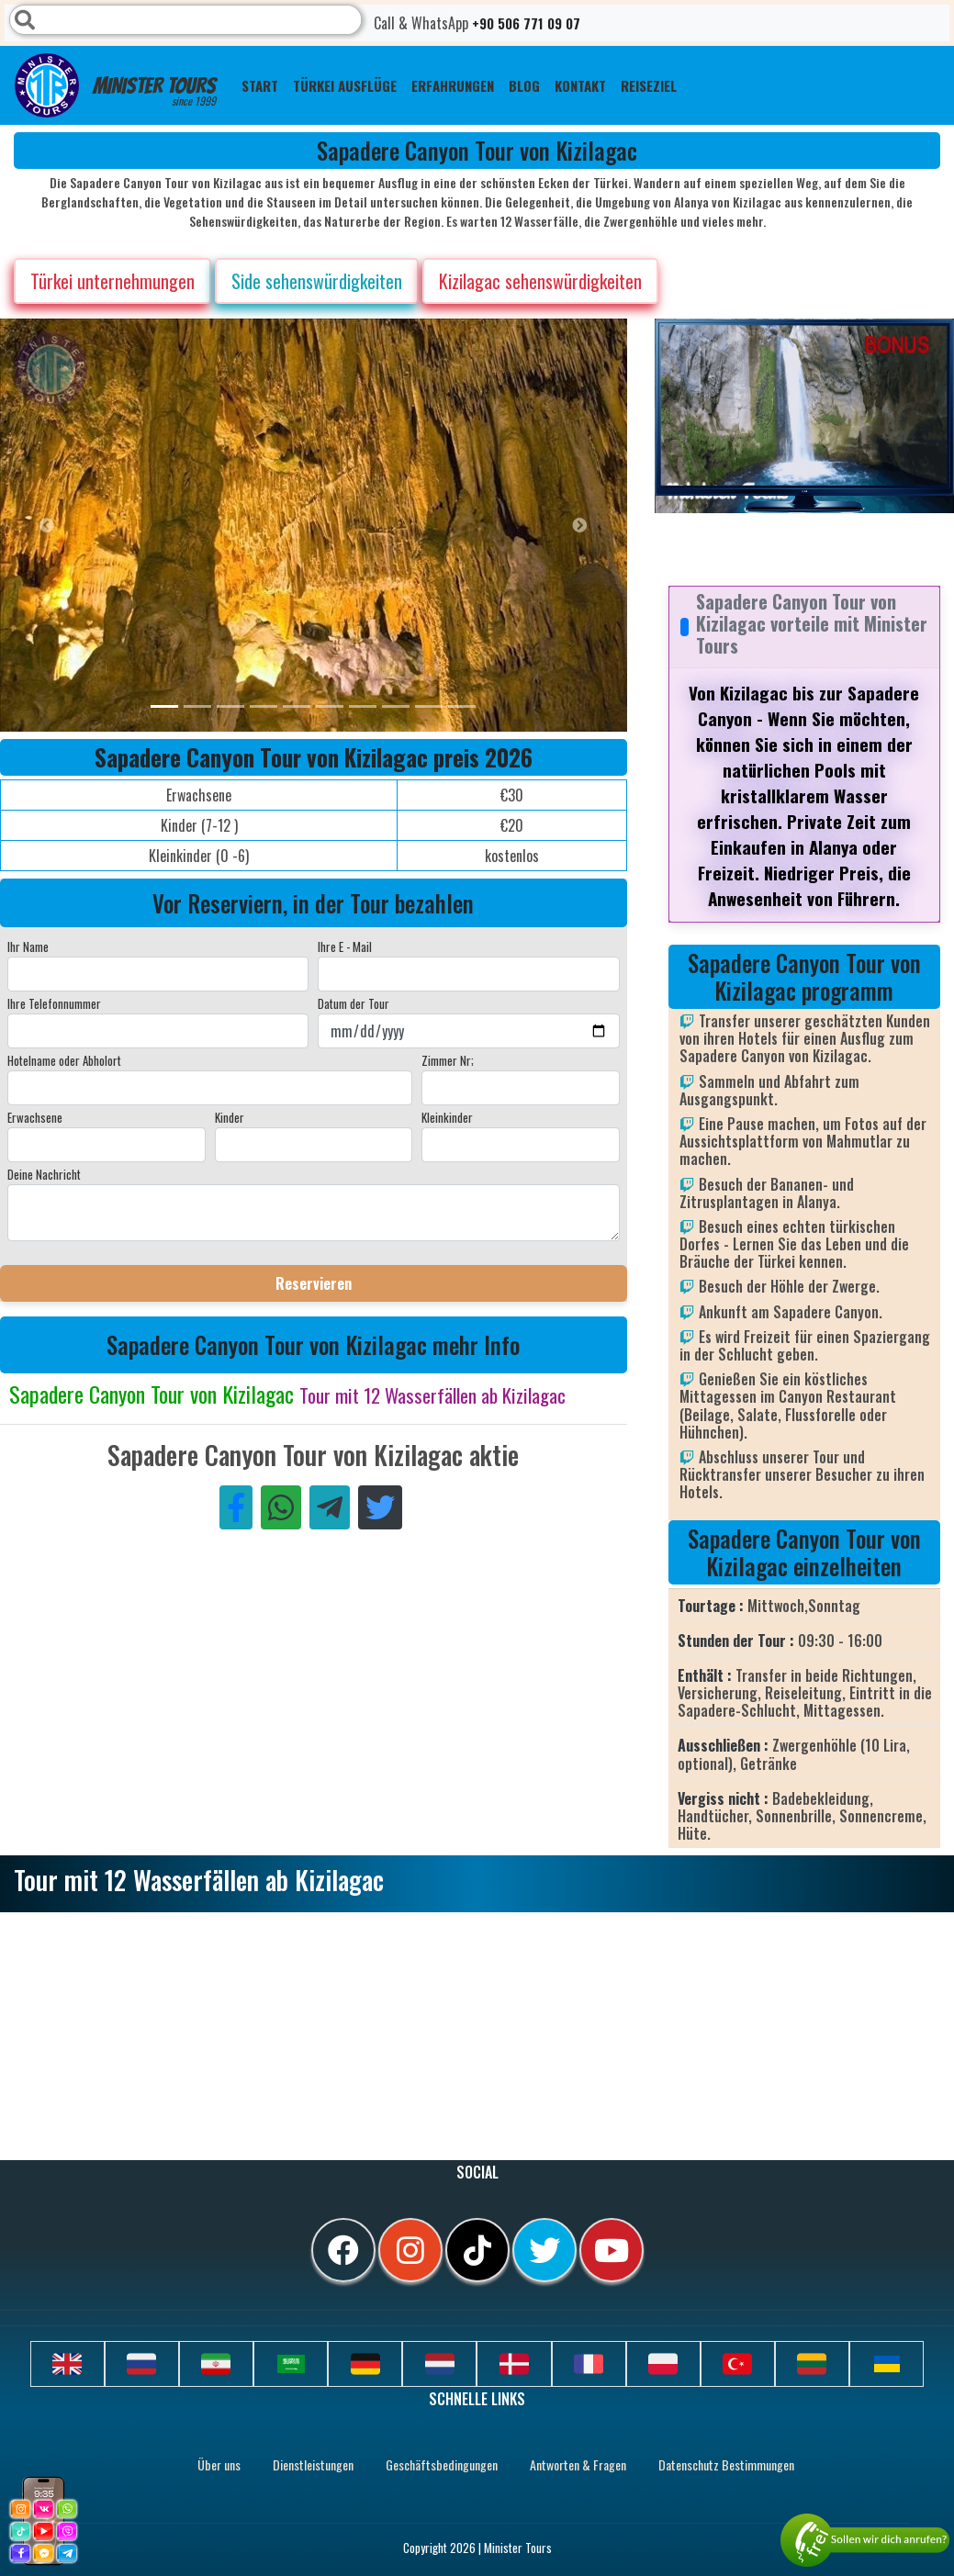 The height and width of the screenshot is (2576, 954). What do you see at coordinates (219, 2464) in the screenshot?
I see `Über uns` at bounding box center [219, 2464].